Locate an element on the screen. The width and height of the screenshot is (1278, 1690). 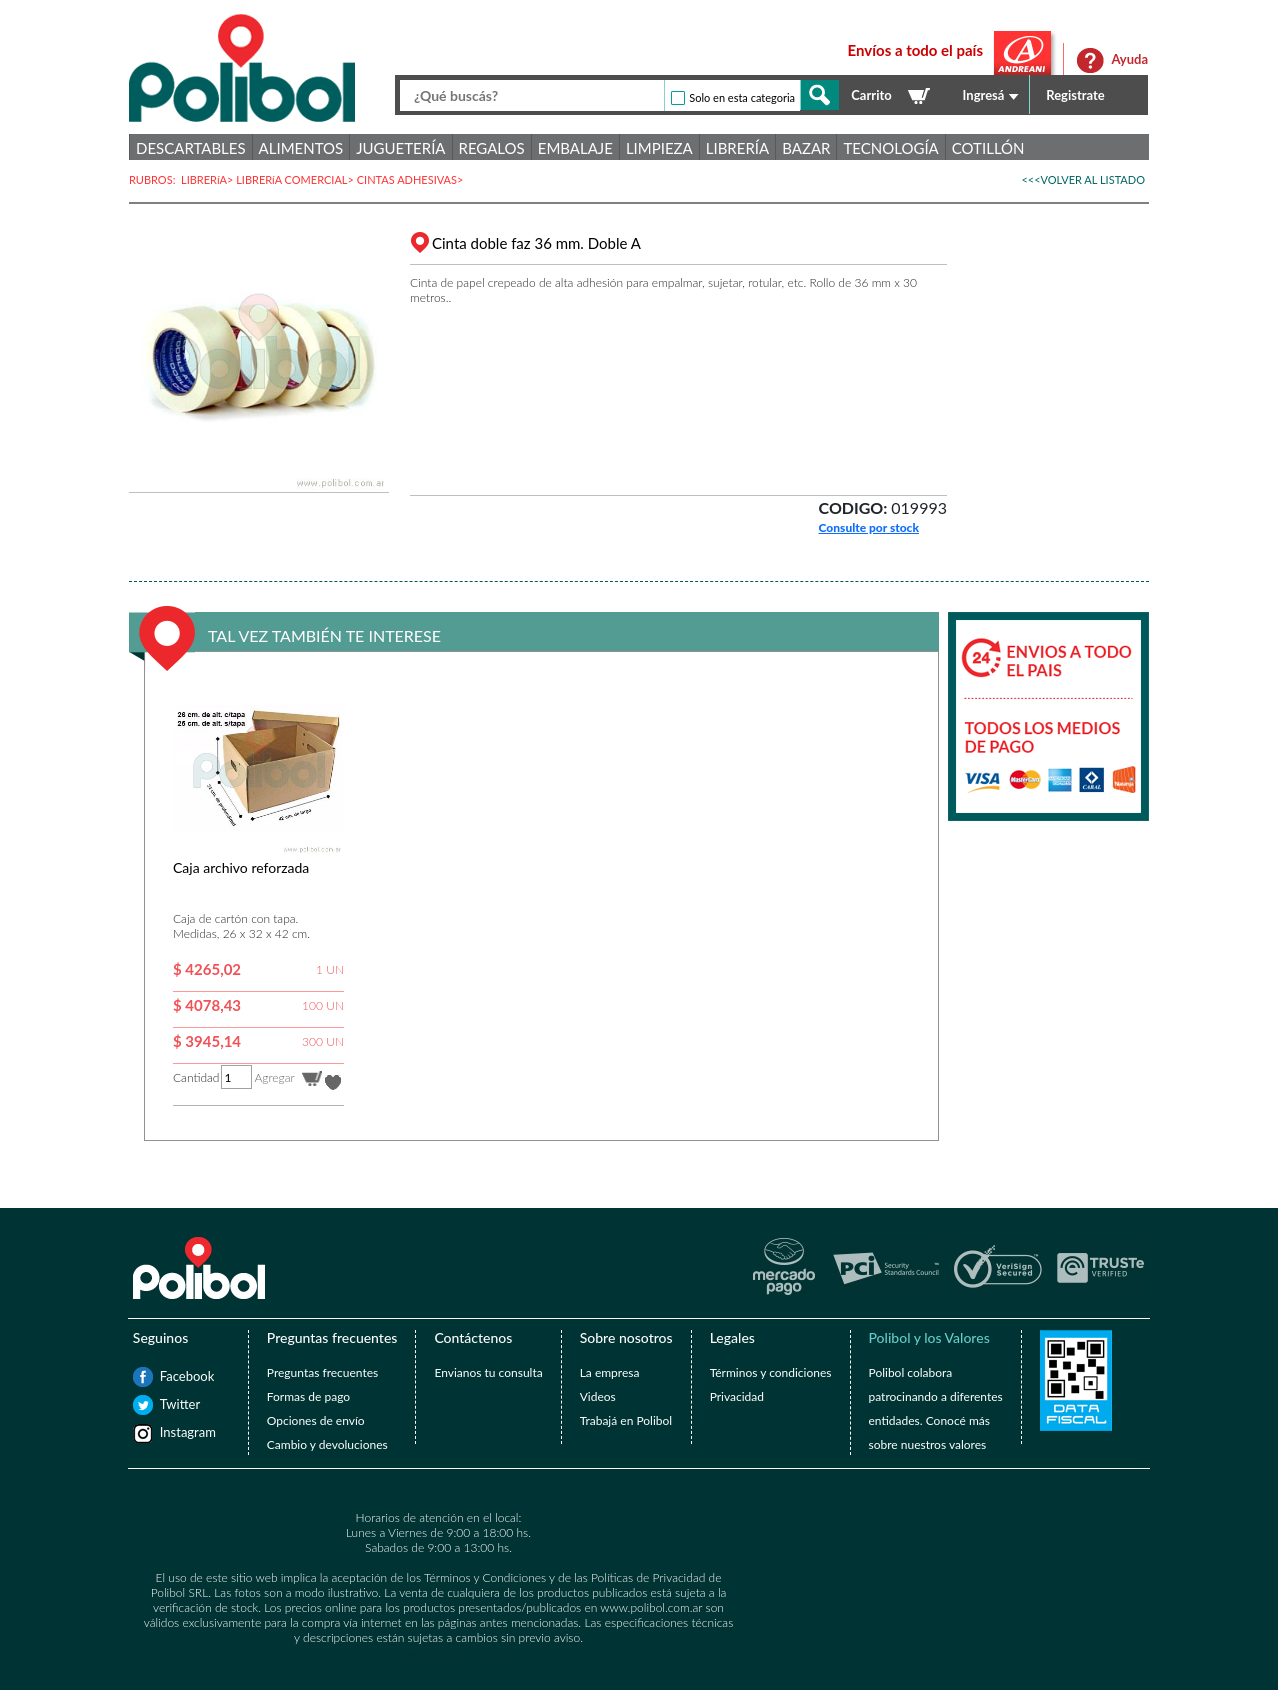
LIBRERíA COMERCIAL> is located at coordinates (296, 179).